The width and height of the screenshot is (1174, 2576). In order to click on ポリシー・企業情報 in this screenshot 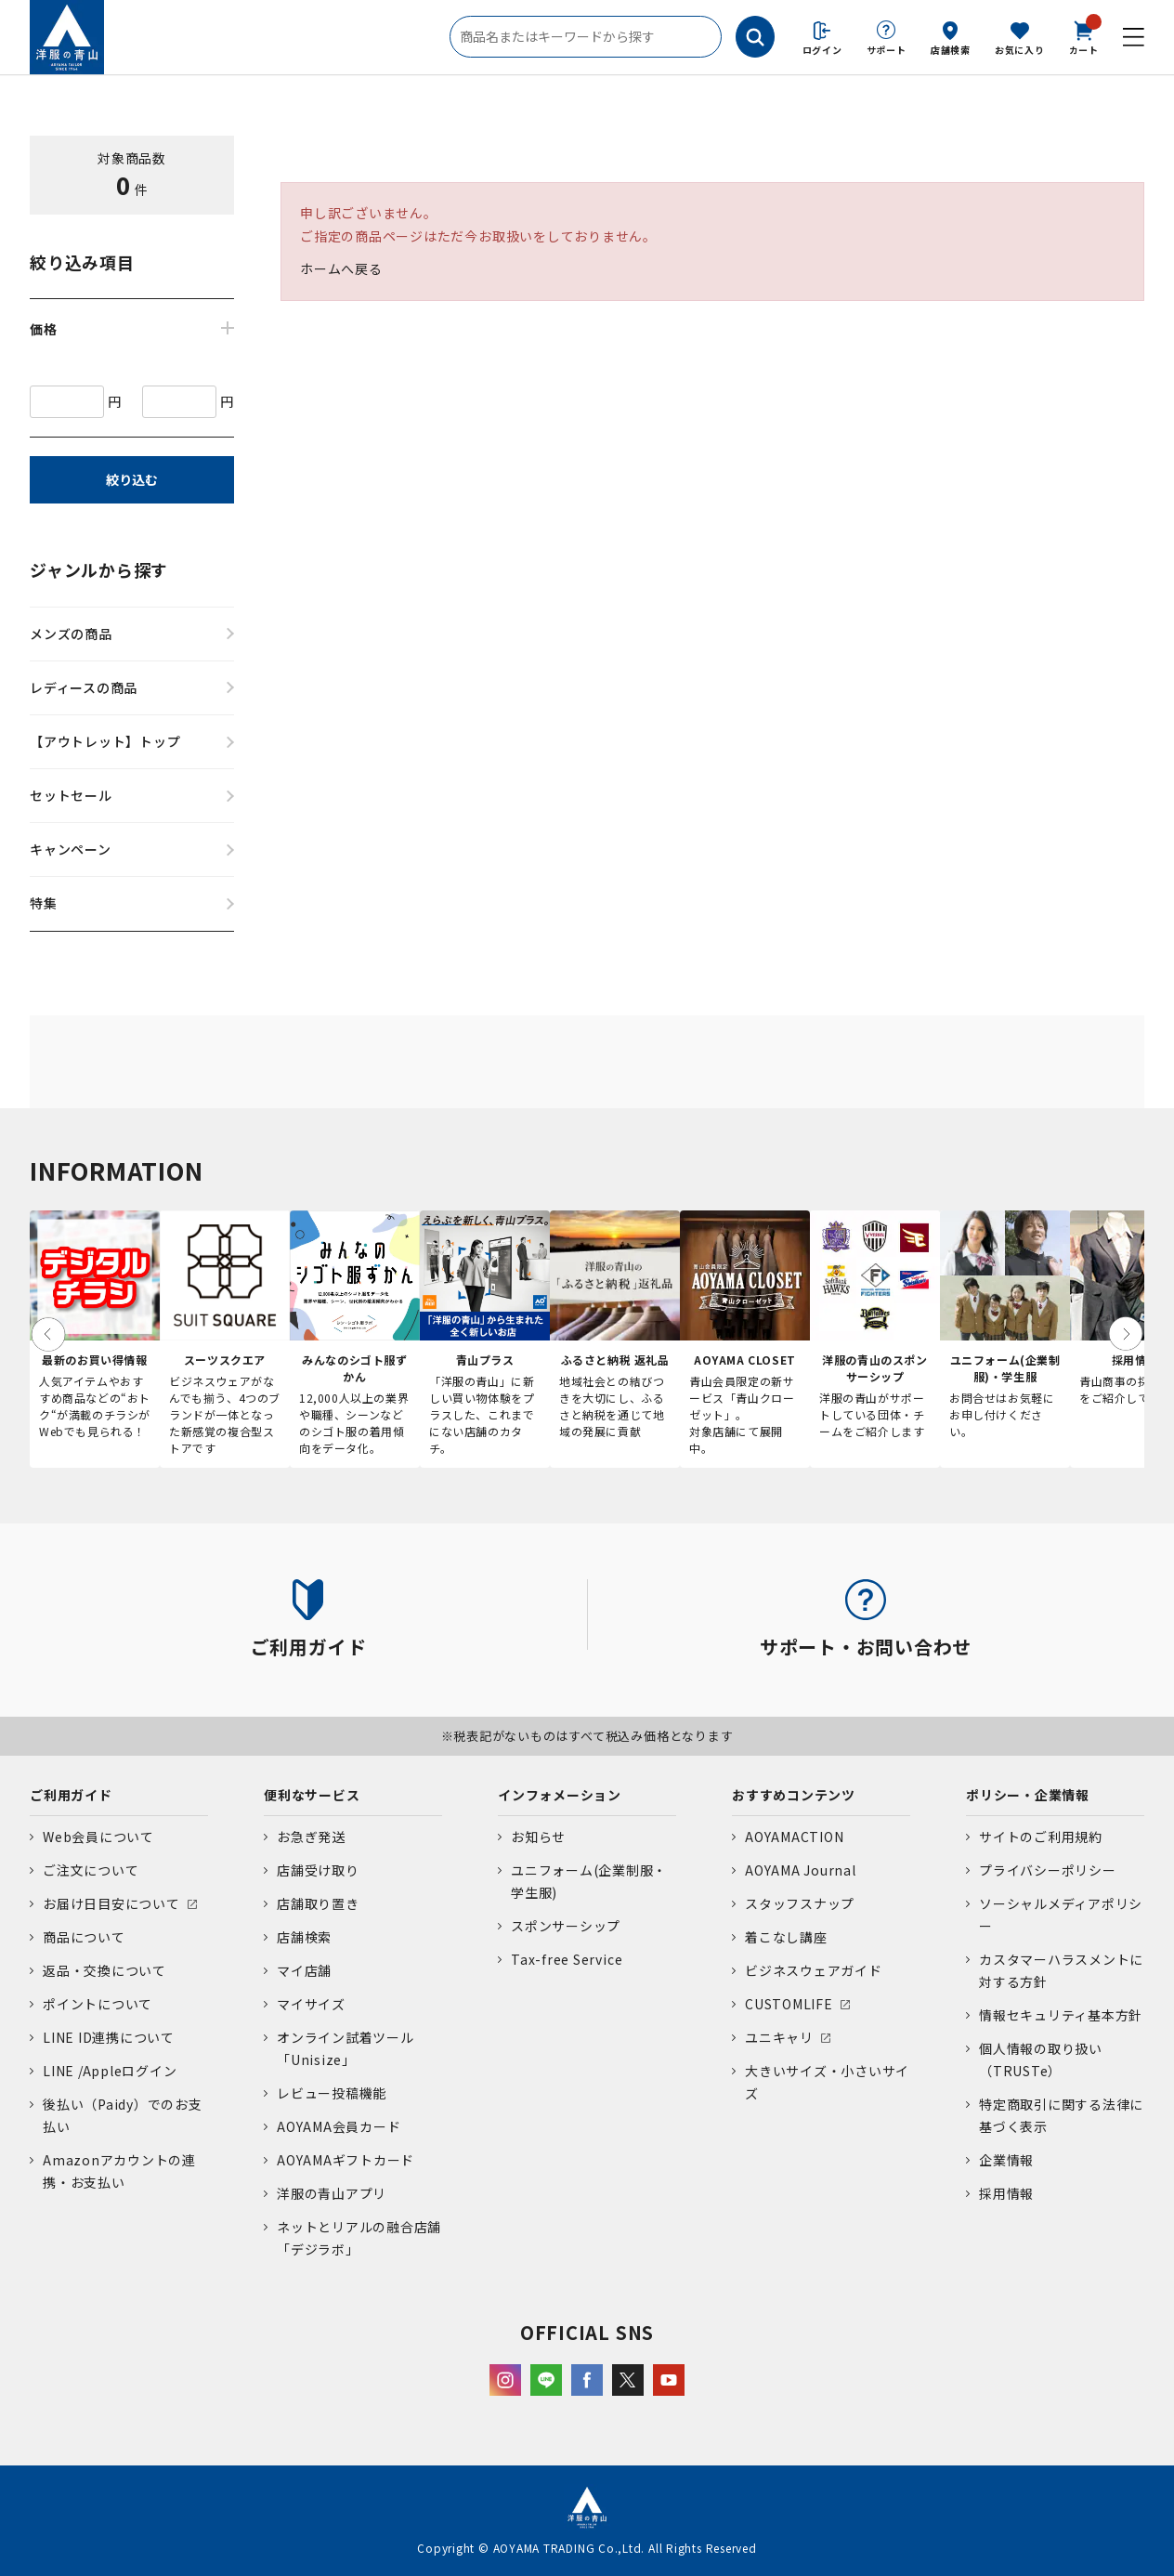, I will do `click(1027, 1794)`.